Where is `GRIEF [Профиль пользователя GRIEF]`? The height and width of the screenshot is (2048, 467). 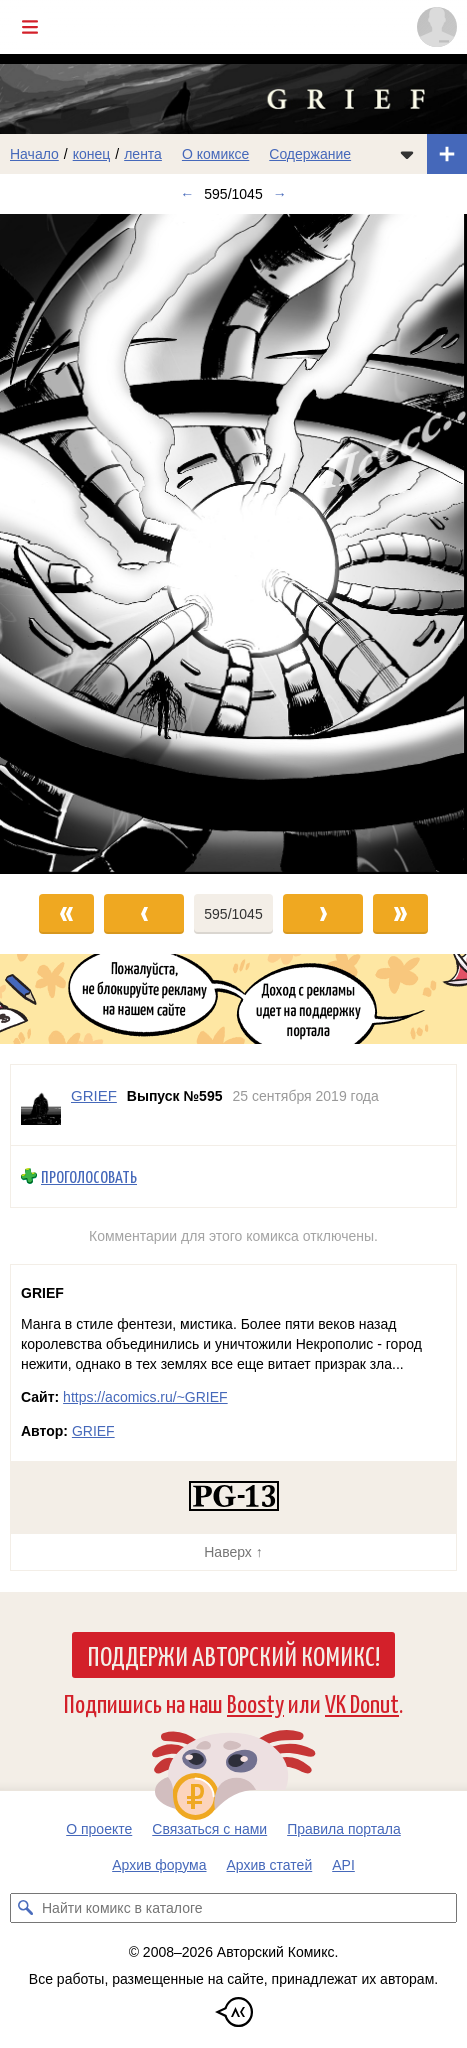
GRIEF [Профиль пользователя GRIEF] is located at coordinates (94, 1095).